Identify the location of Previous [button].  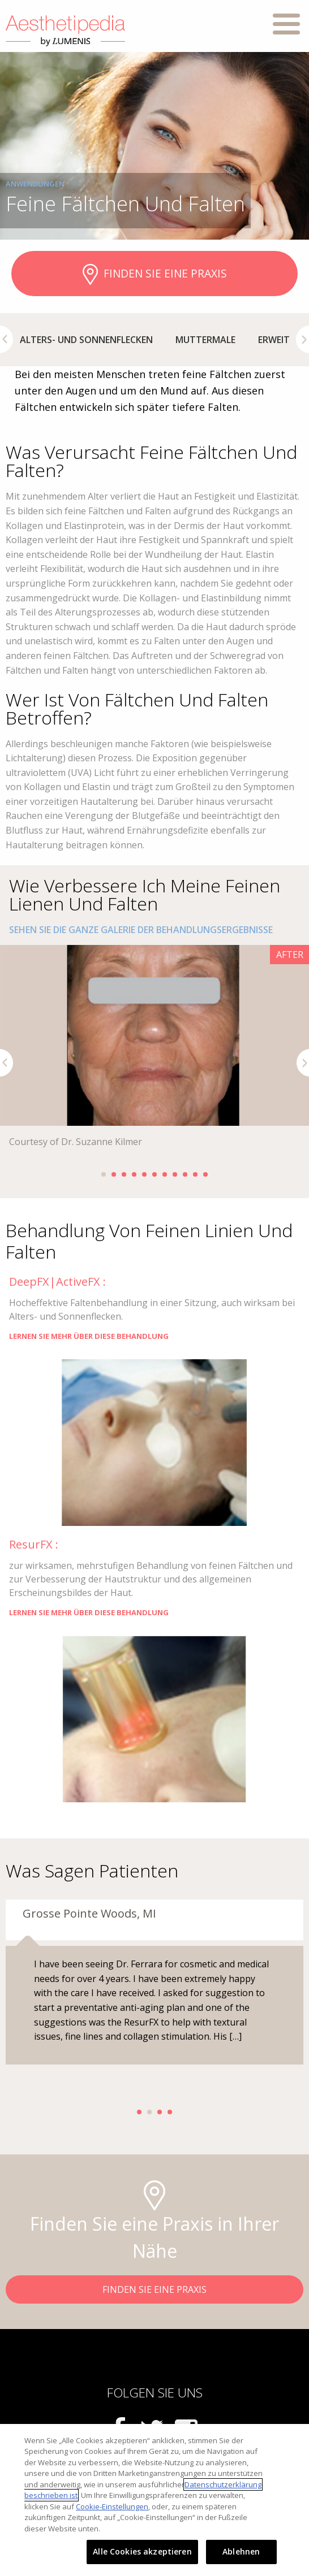
(6, 339).